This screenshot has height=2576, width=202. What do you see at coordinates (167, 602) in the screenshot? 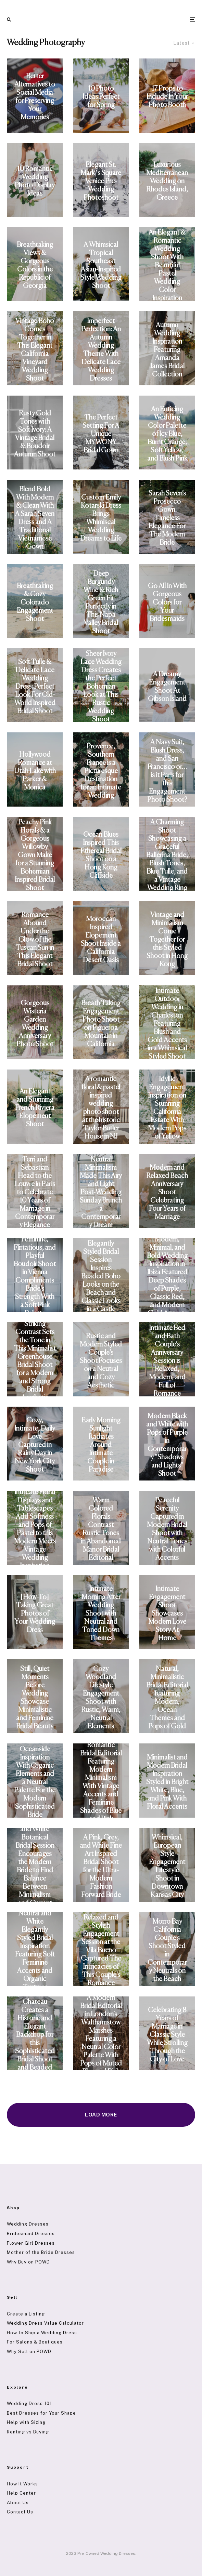
I see `Go All In With Gorgeous Colors for Your Bridesmaids` at bounding box center [167, 602].